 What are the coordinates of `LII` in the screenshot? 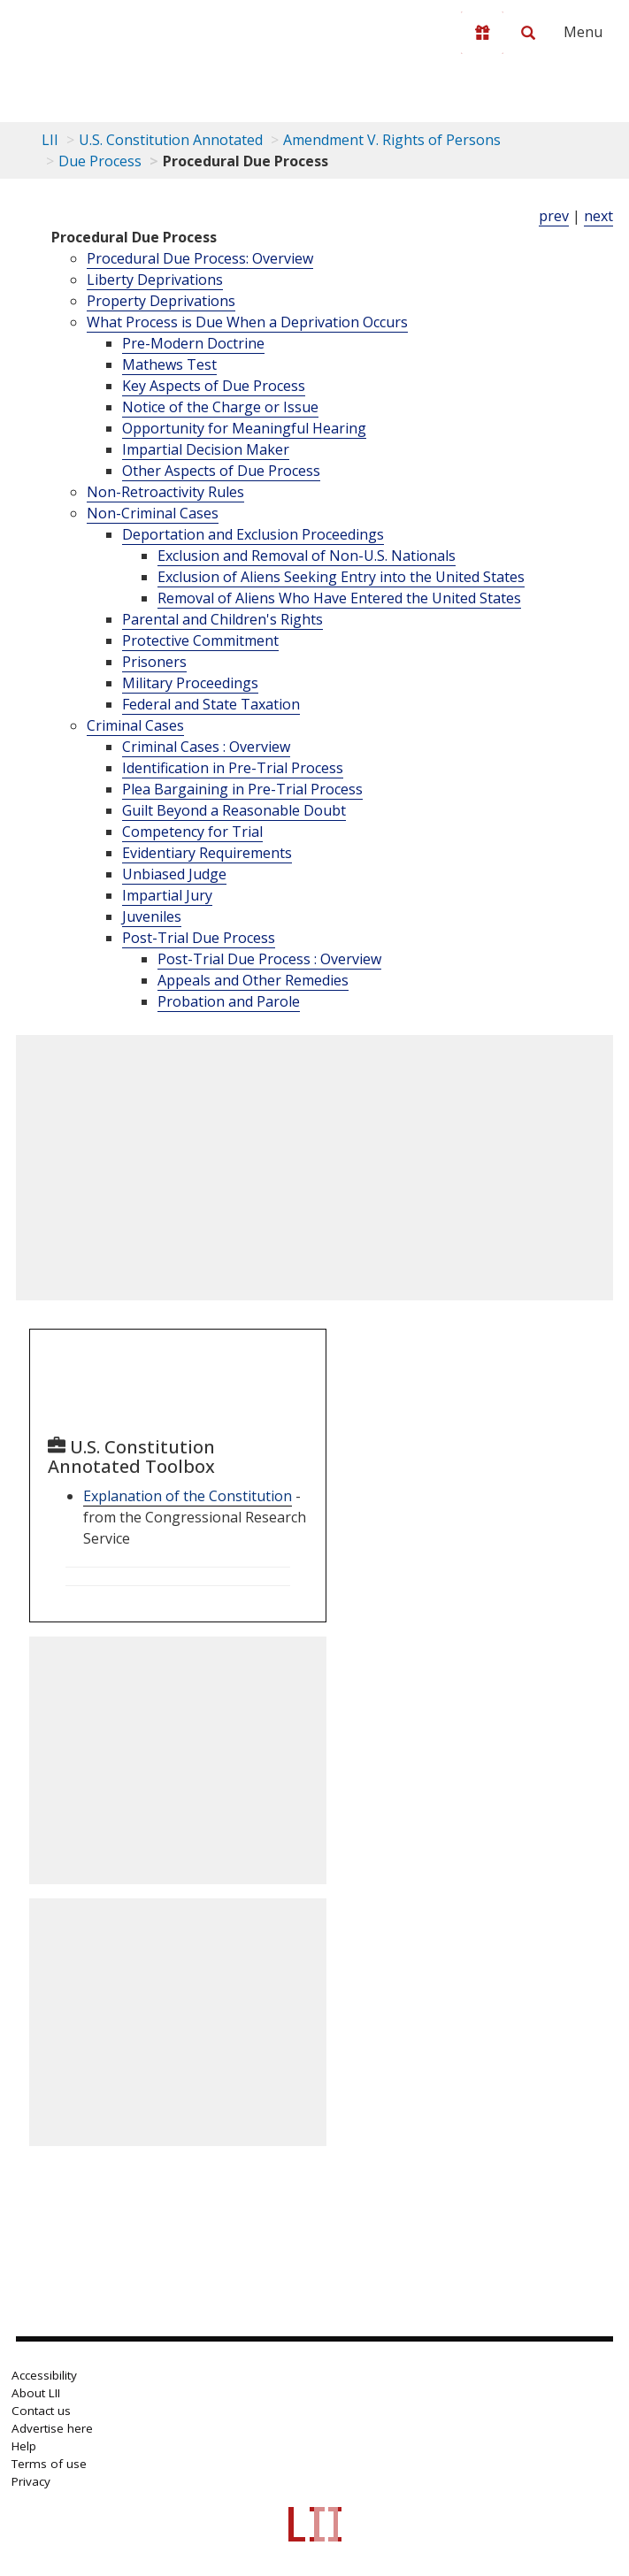 It's located at (50, 140).